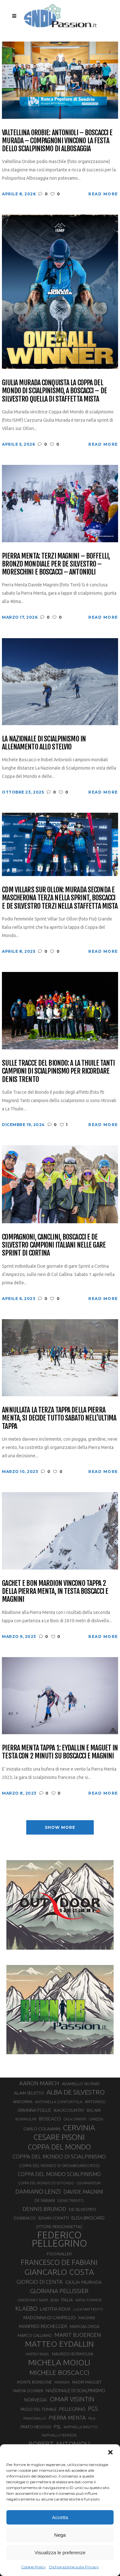  I want to click on MONTE BONDONE [MONTE BONDONE (31 elementi)], so click(34, 2382).